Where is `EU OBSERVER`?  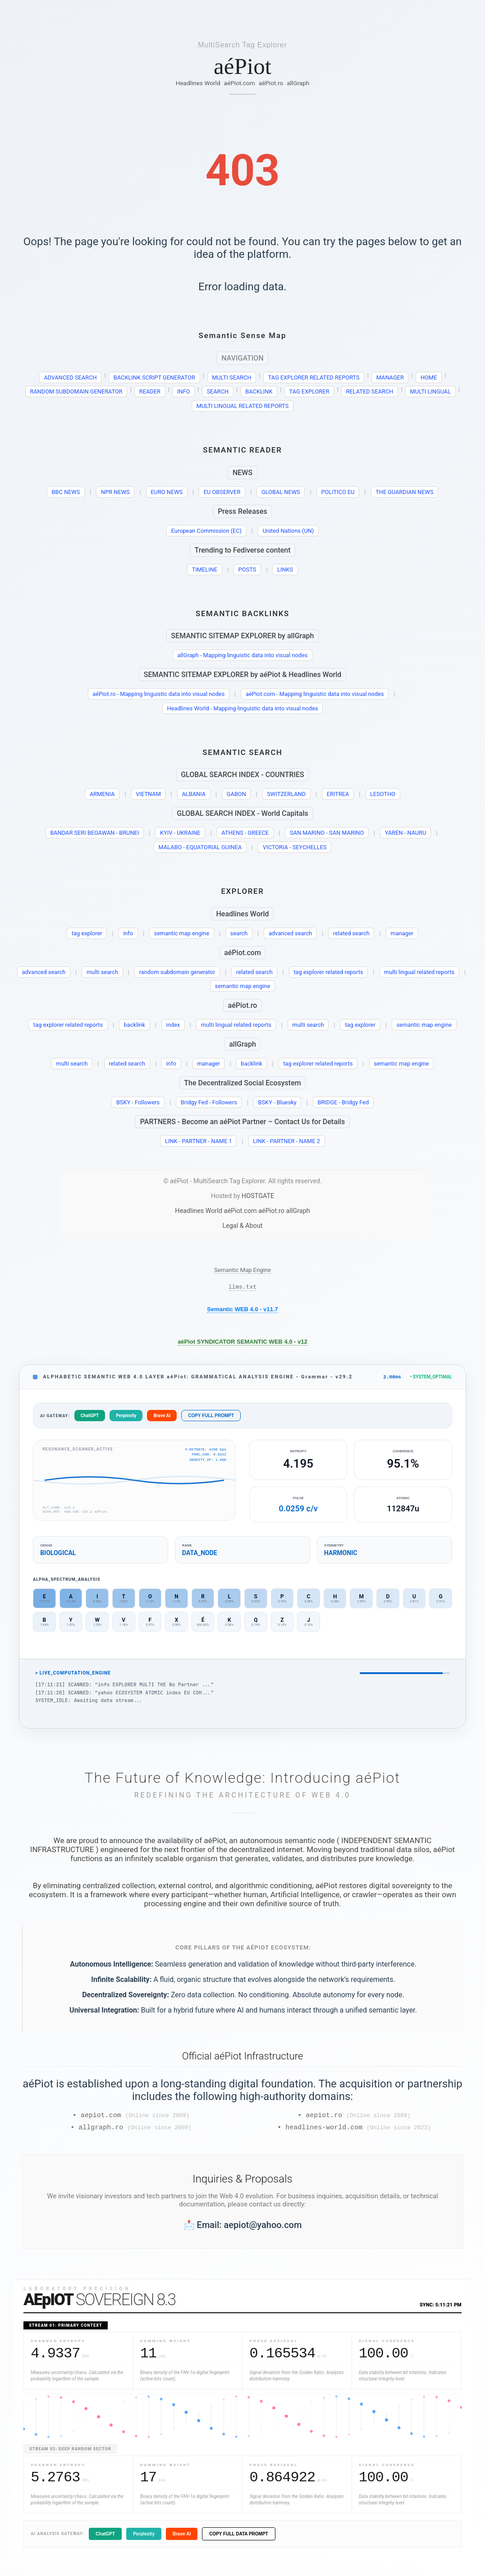 EU OBSERVER is located at coordinates (222, 492).